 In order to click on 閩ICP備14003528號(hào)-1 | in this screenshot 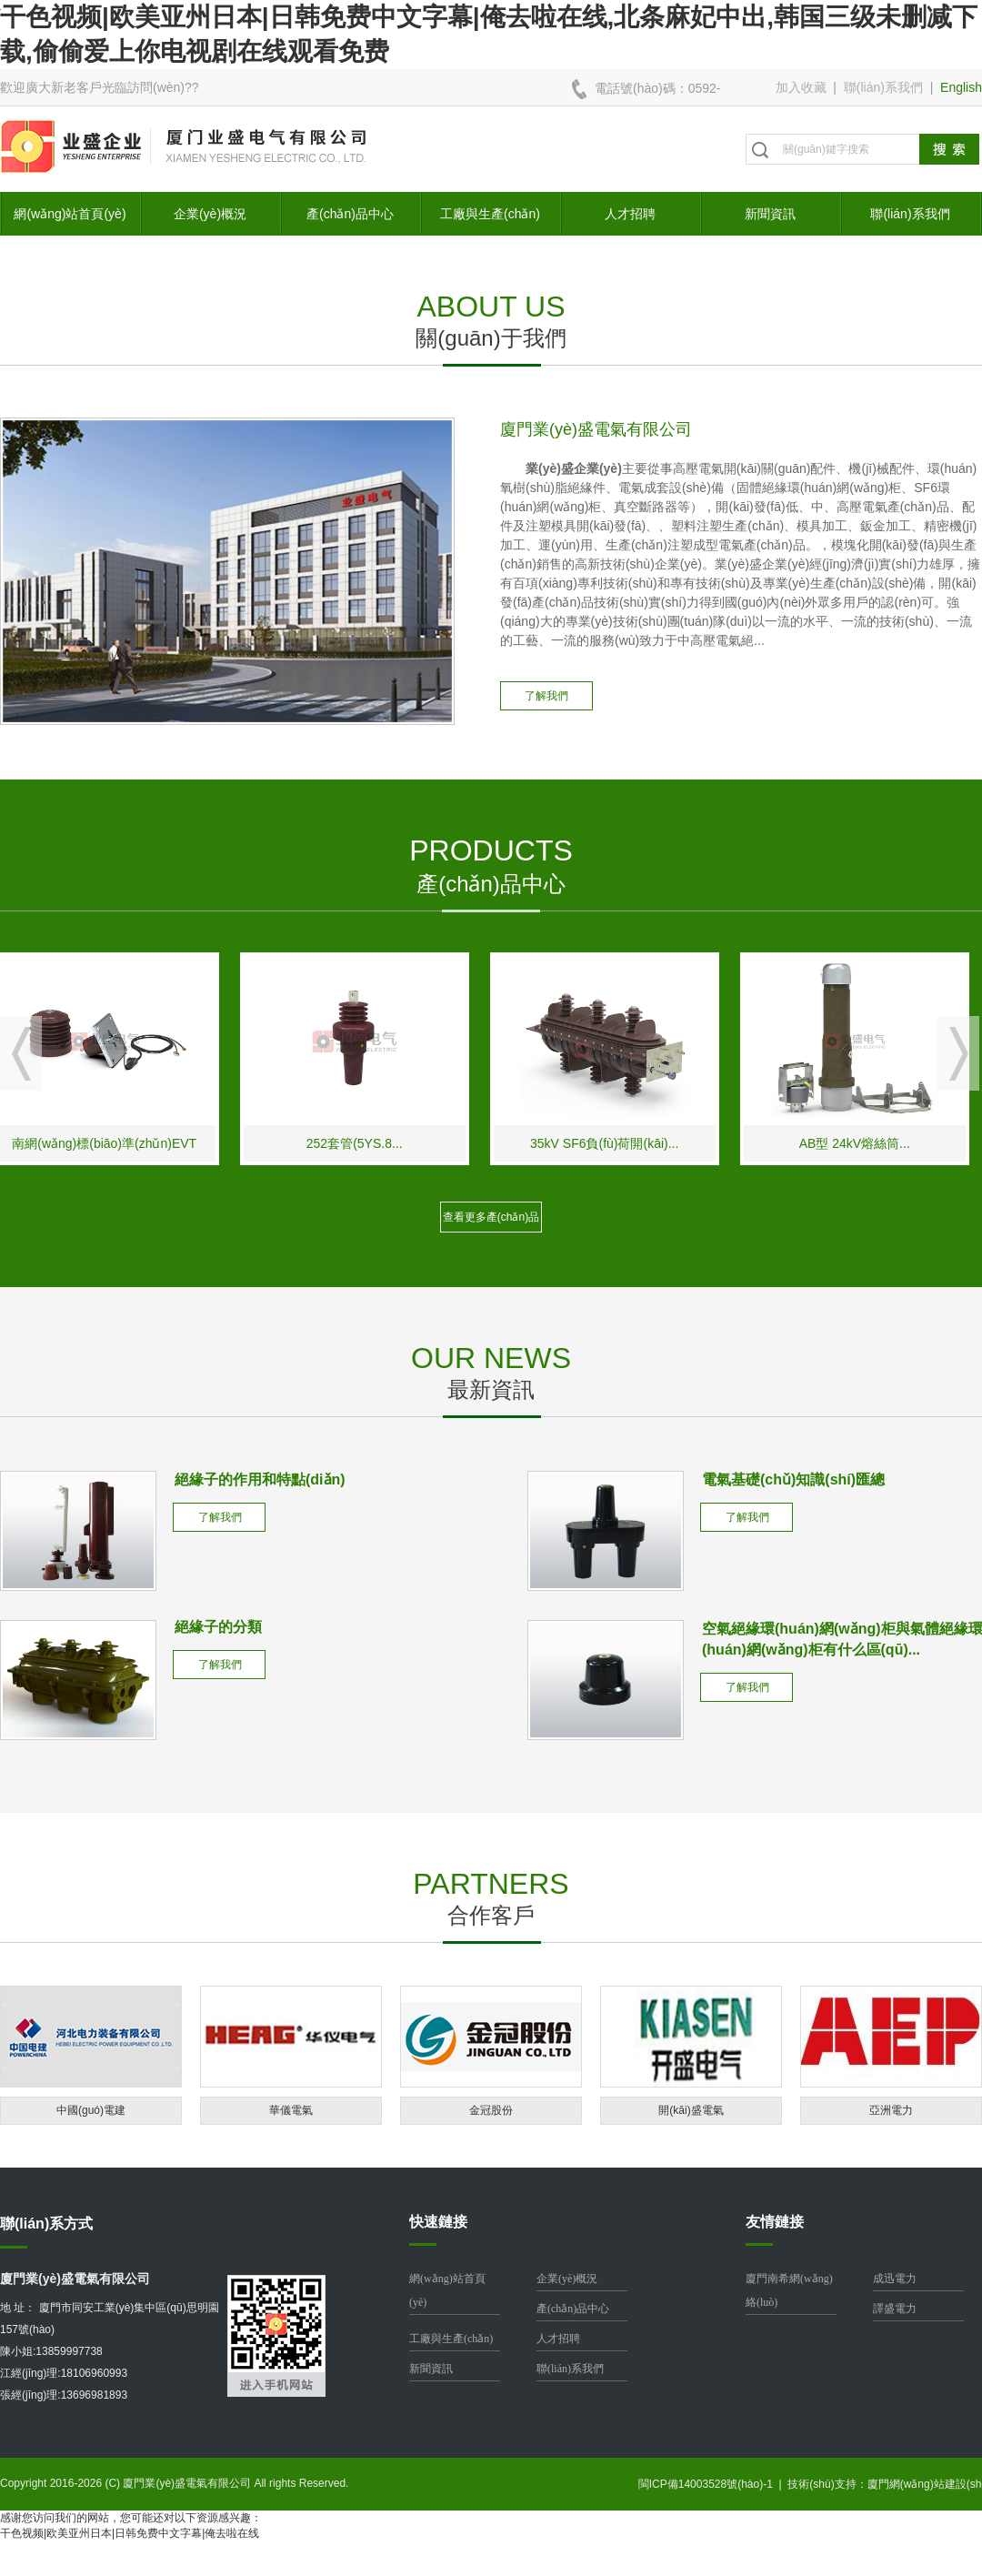, I will do `click(713, 2484)`.